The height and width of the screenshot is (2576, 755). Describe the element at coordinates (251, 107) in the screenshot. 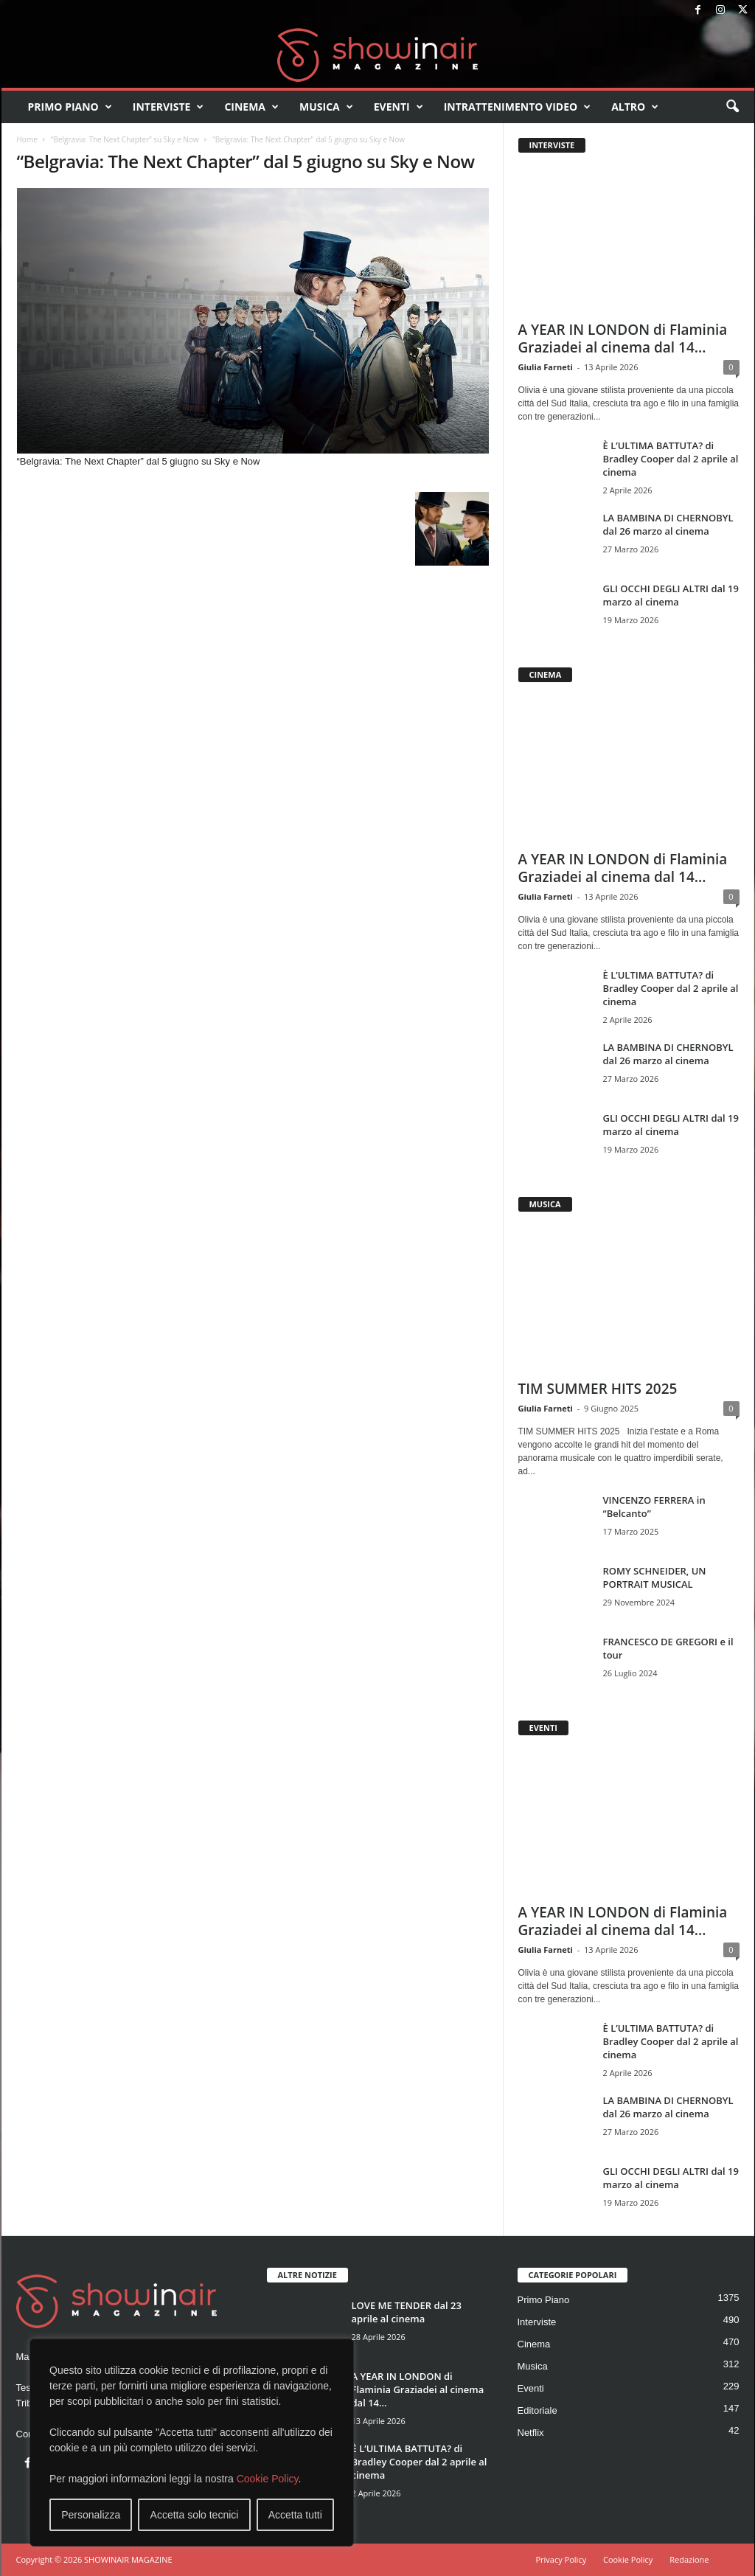

I see `Cinema` at that location.